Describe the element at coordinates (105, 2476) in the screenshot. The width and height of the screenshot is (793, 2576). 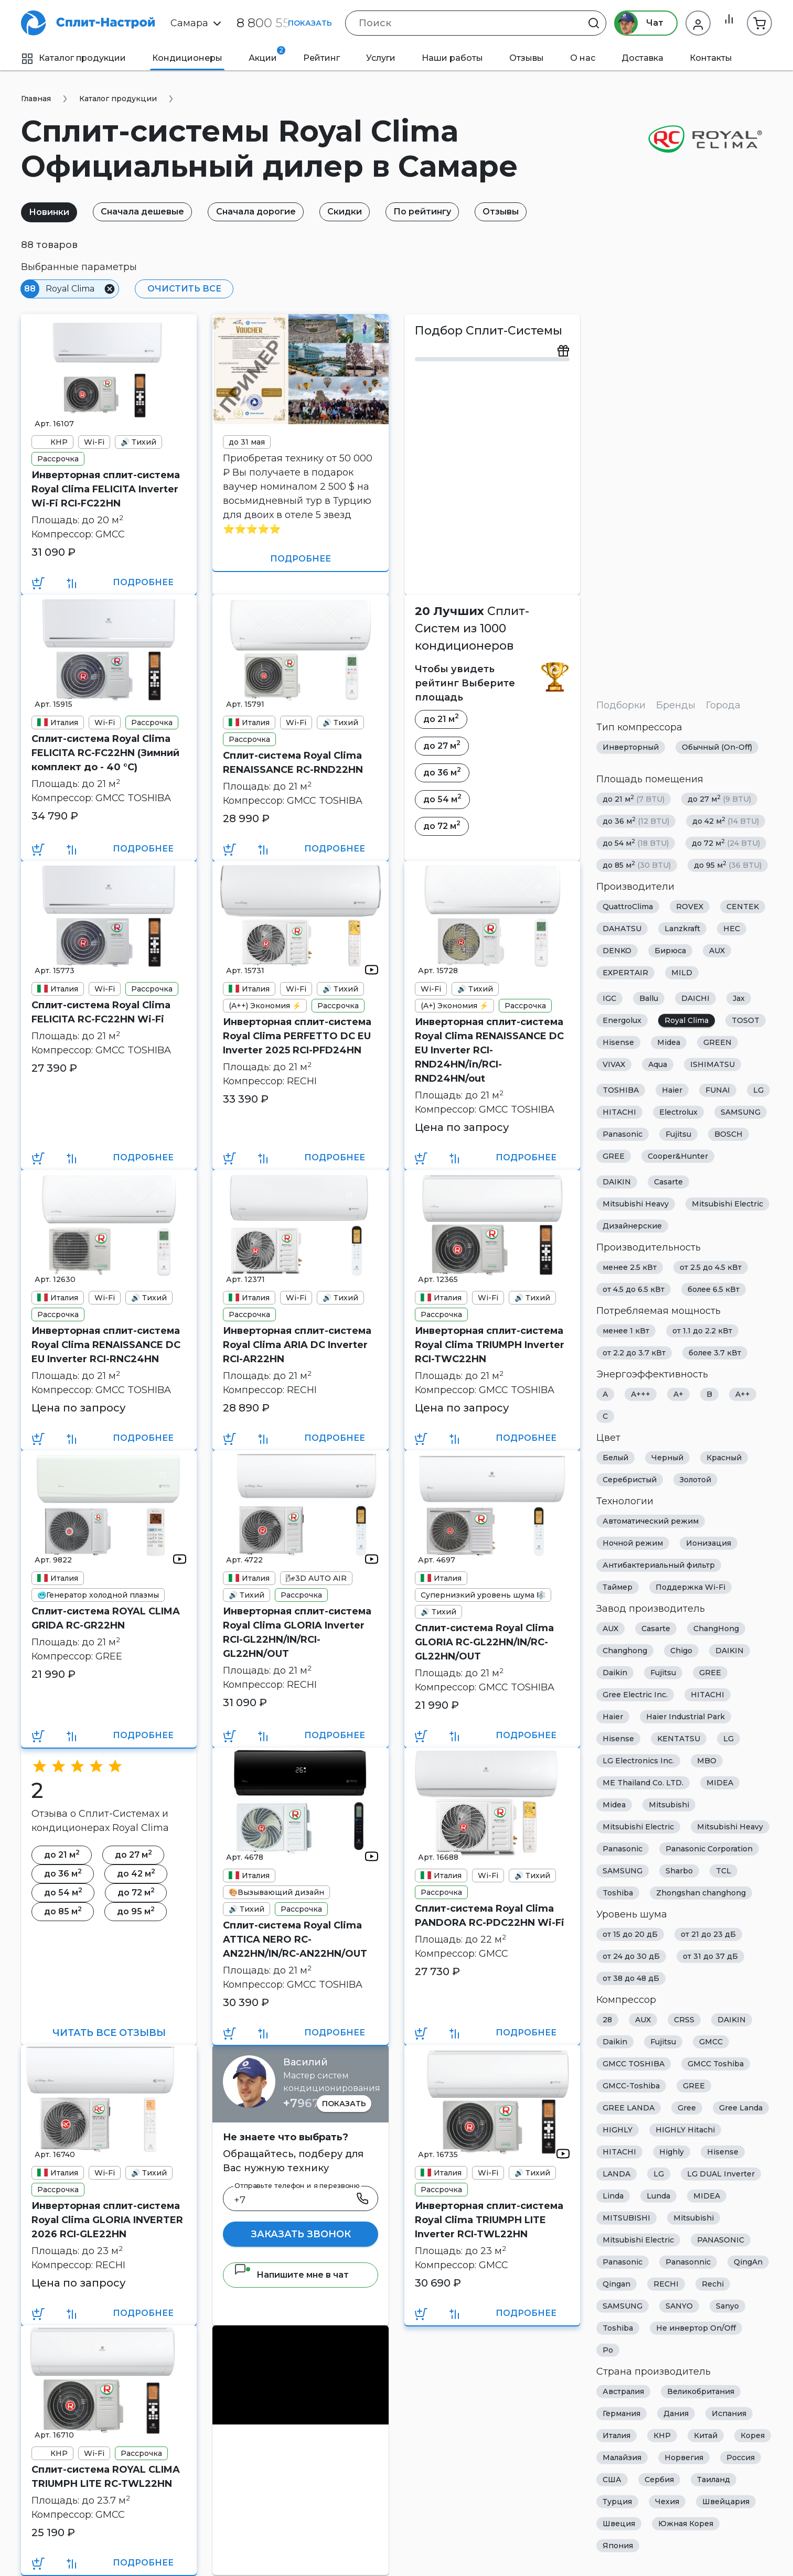
I see `Сплит-система ROYAL CLIMA TRIUMPH LITE RC-TWL22HN` at that location.